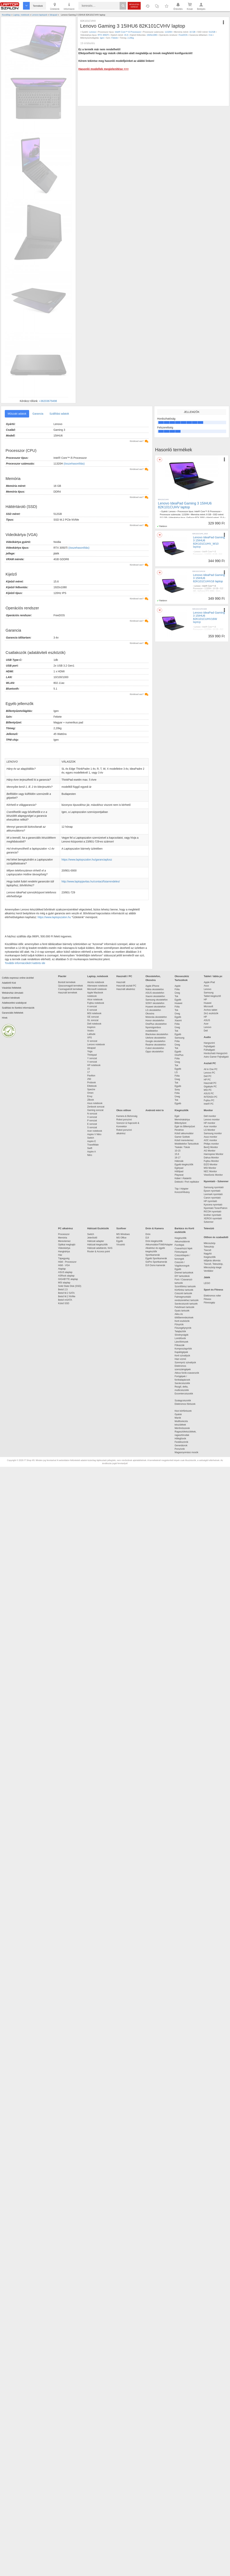 Image resolution: width=230 pixels, height=2576 pixels. I want to click on Drón & Kamera, so click(154, 1228).